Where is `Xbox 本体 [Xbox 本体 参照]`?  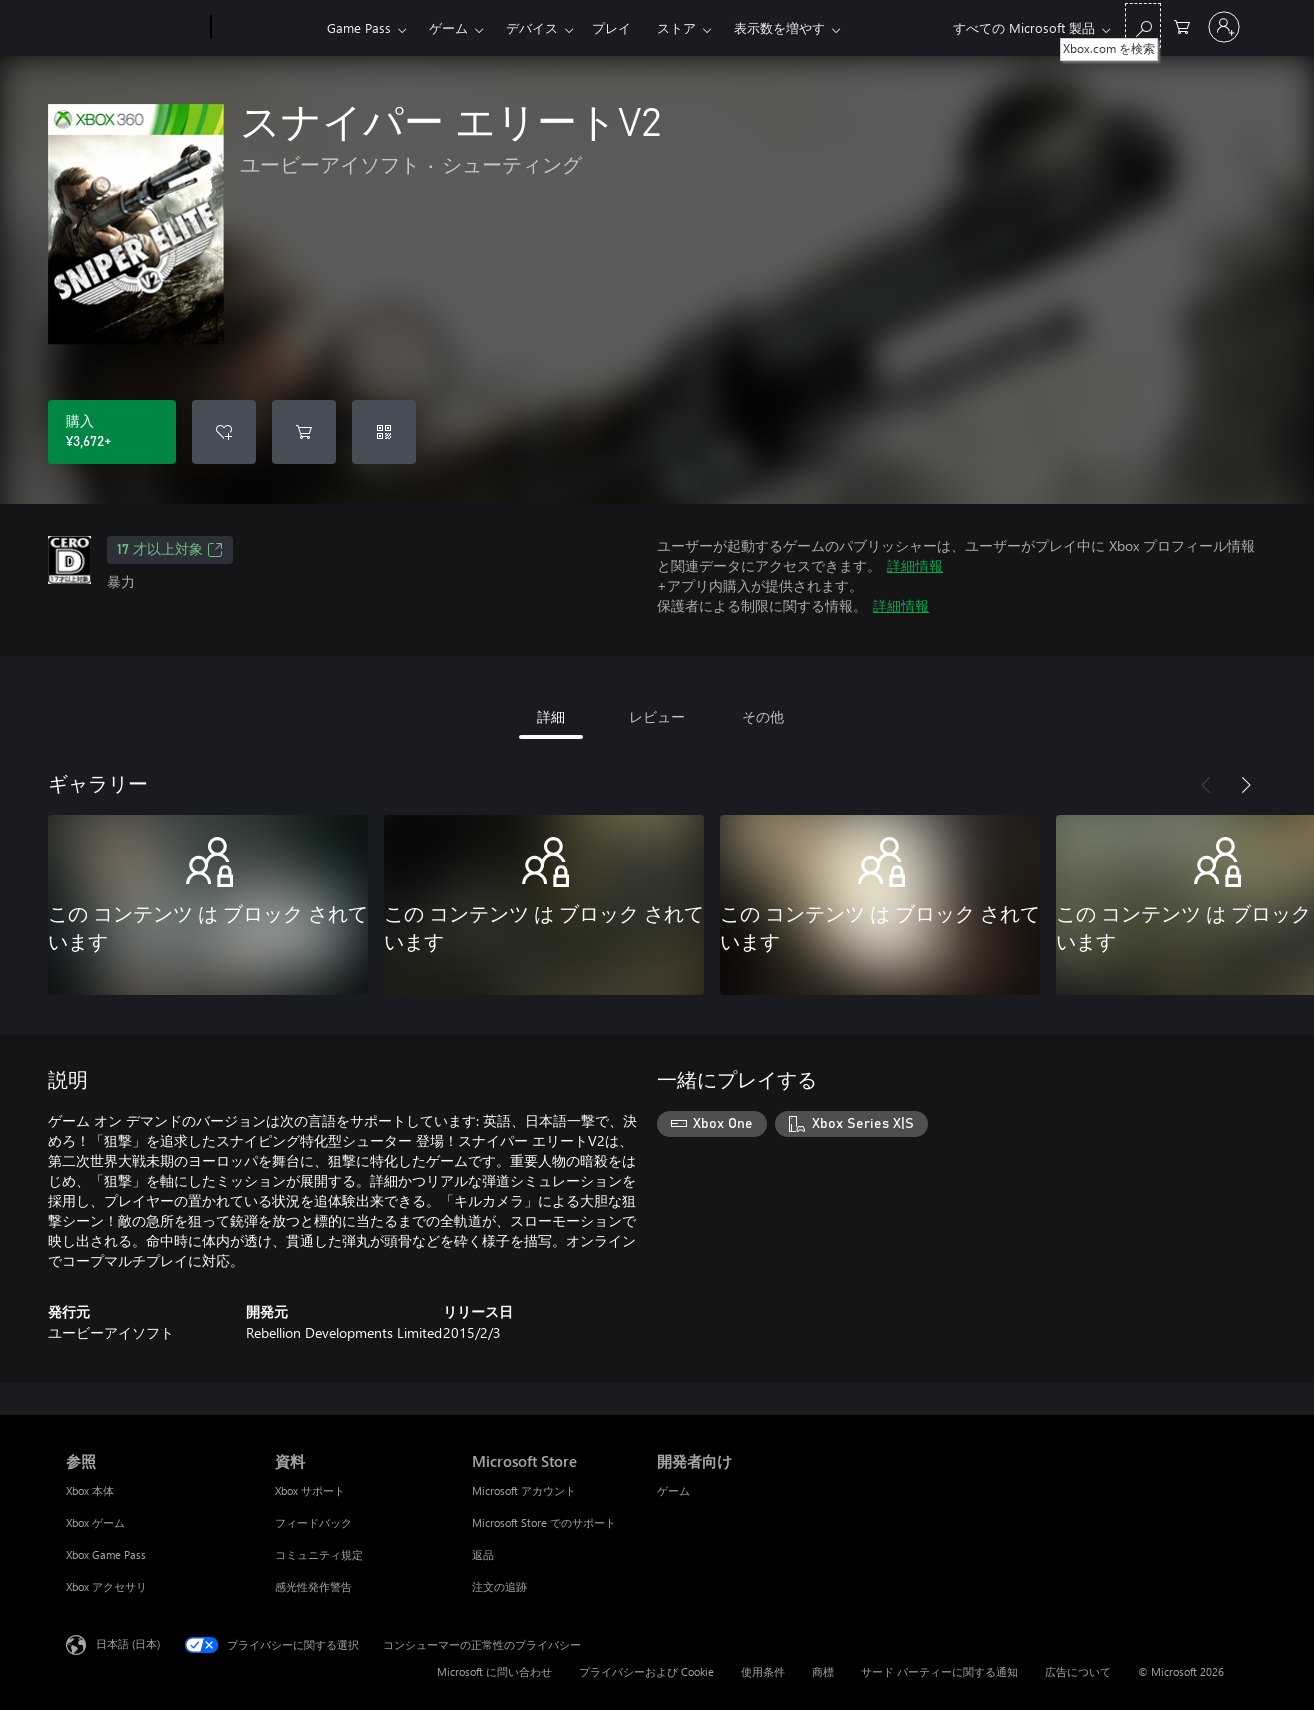
Xbox 本体 [Xbox 本体 参照] is located at coordinates (90, 1490).